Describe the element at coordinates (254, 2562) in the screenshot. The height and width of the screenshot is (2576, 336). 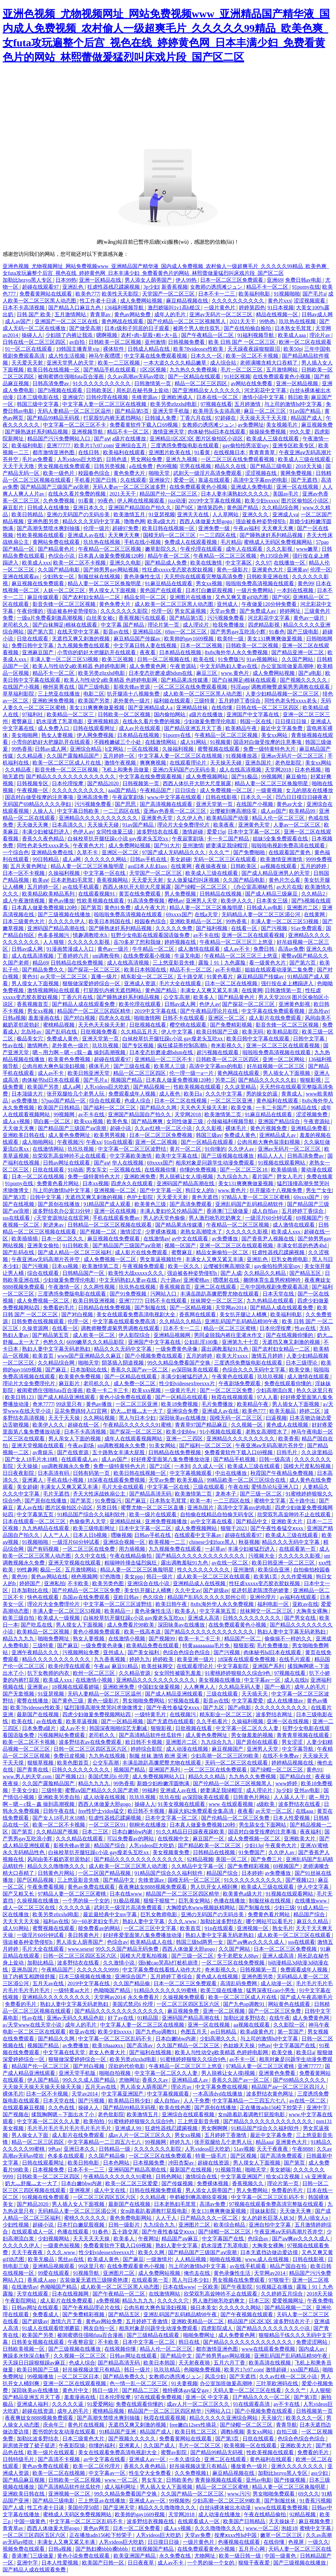
I see `狠狠干夜夜爱` at that location.